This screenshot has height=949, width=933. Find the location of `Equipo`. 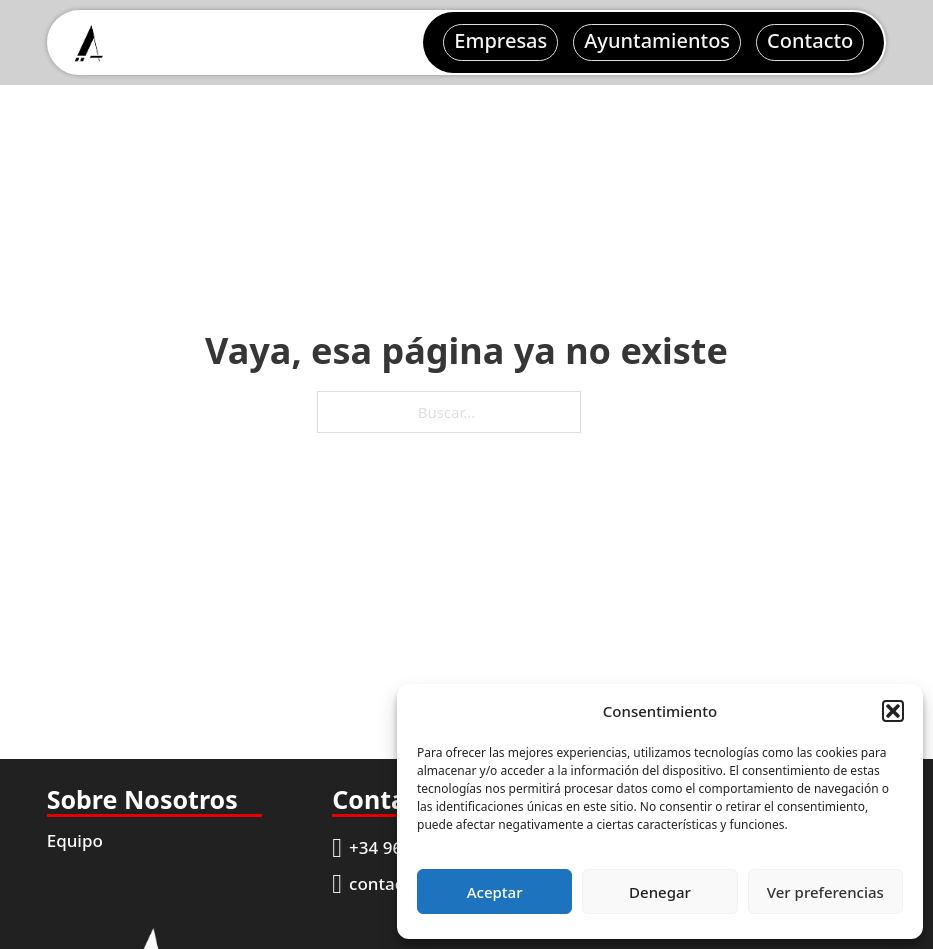

Equipo is located at coordinates (75, 840).